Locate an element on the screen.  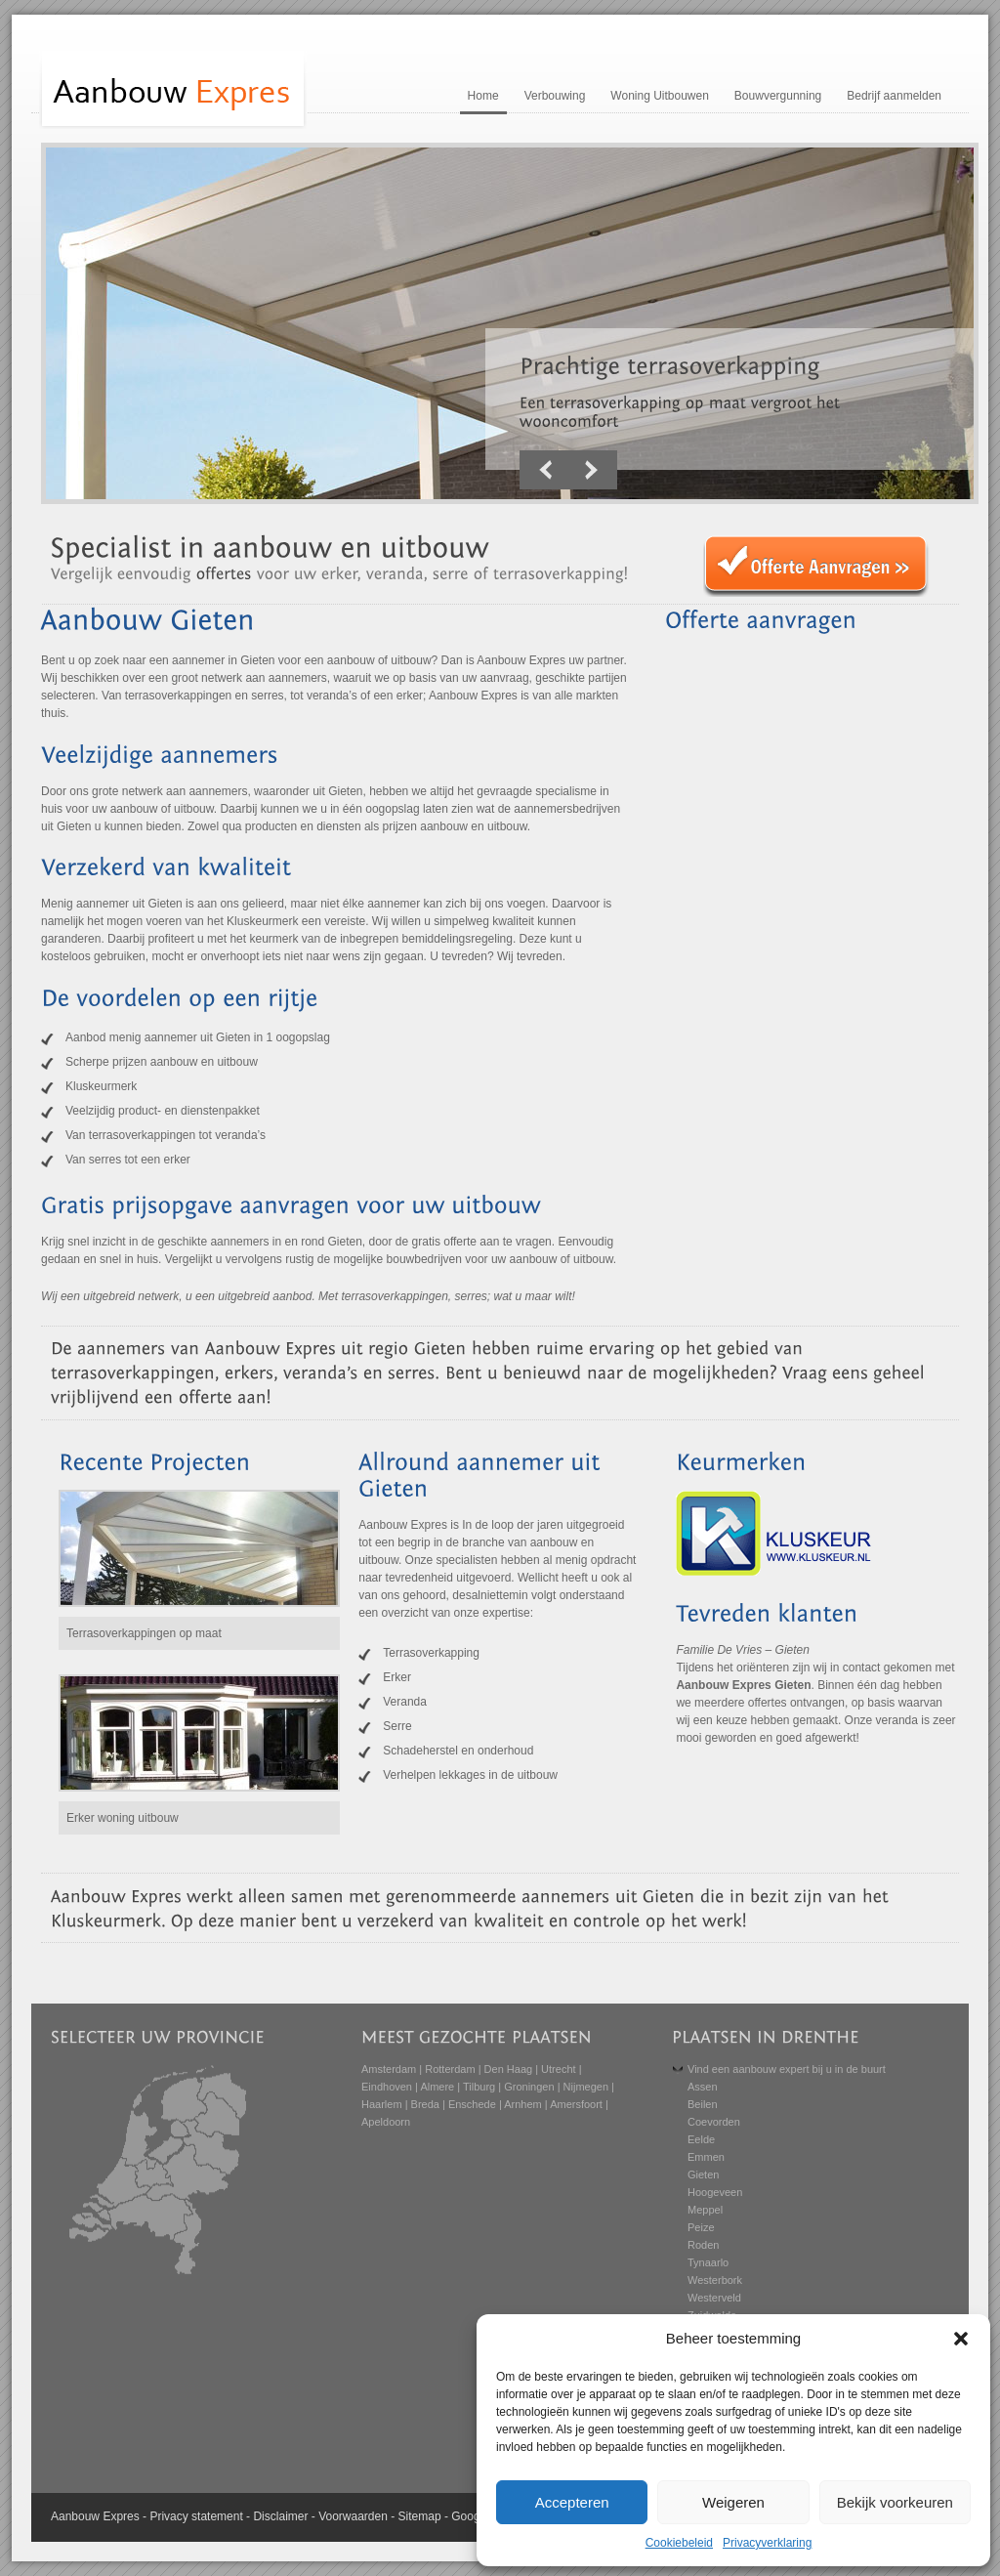
Weigeren is located at coordinates (733, 2502).